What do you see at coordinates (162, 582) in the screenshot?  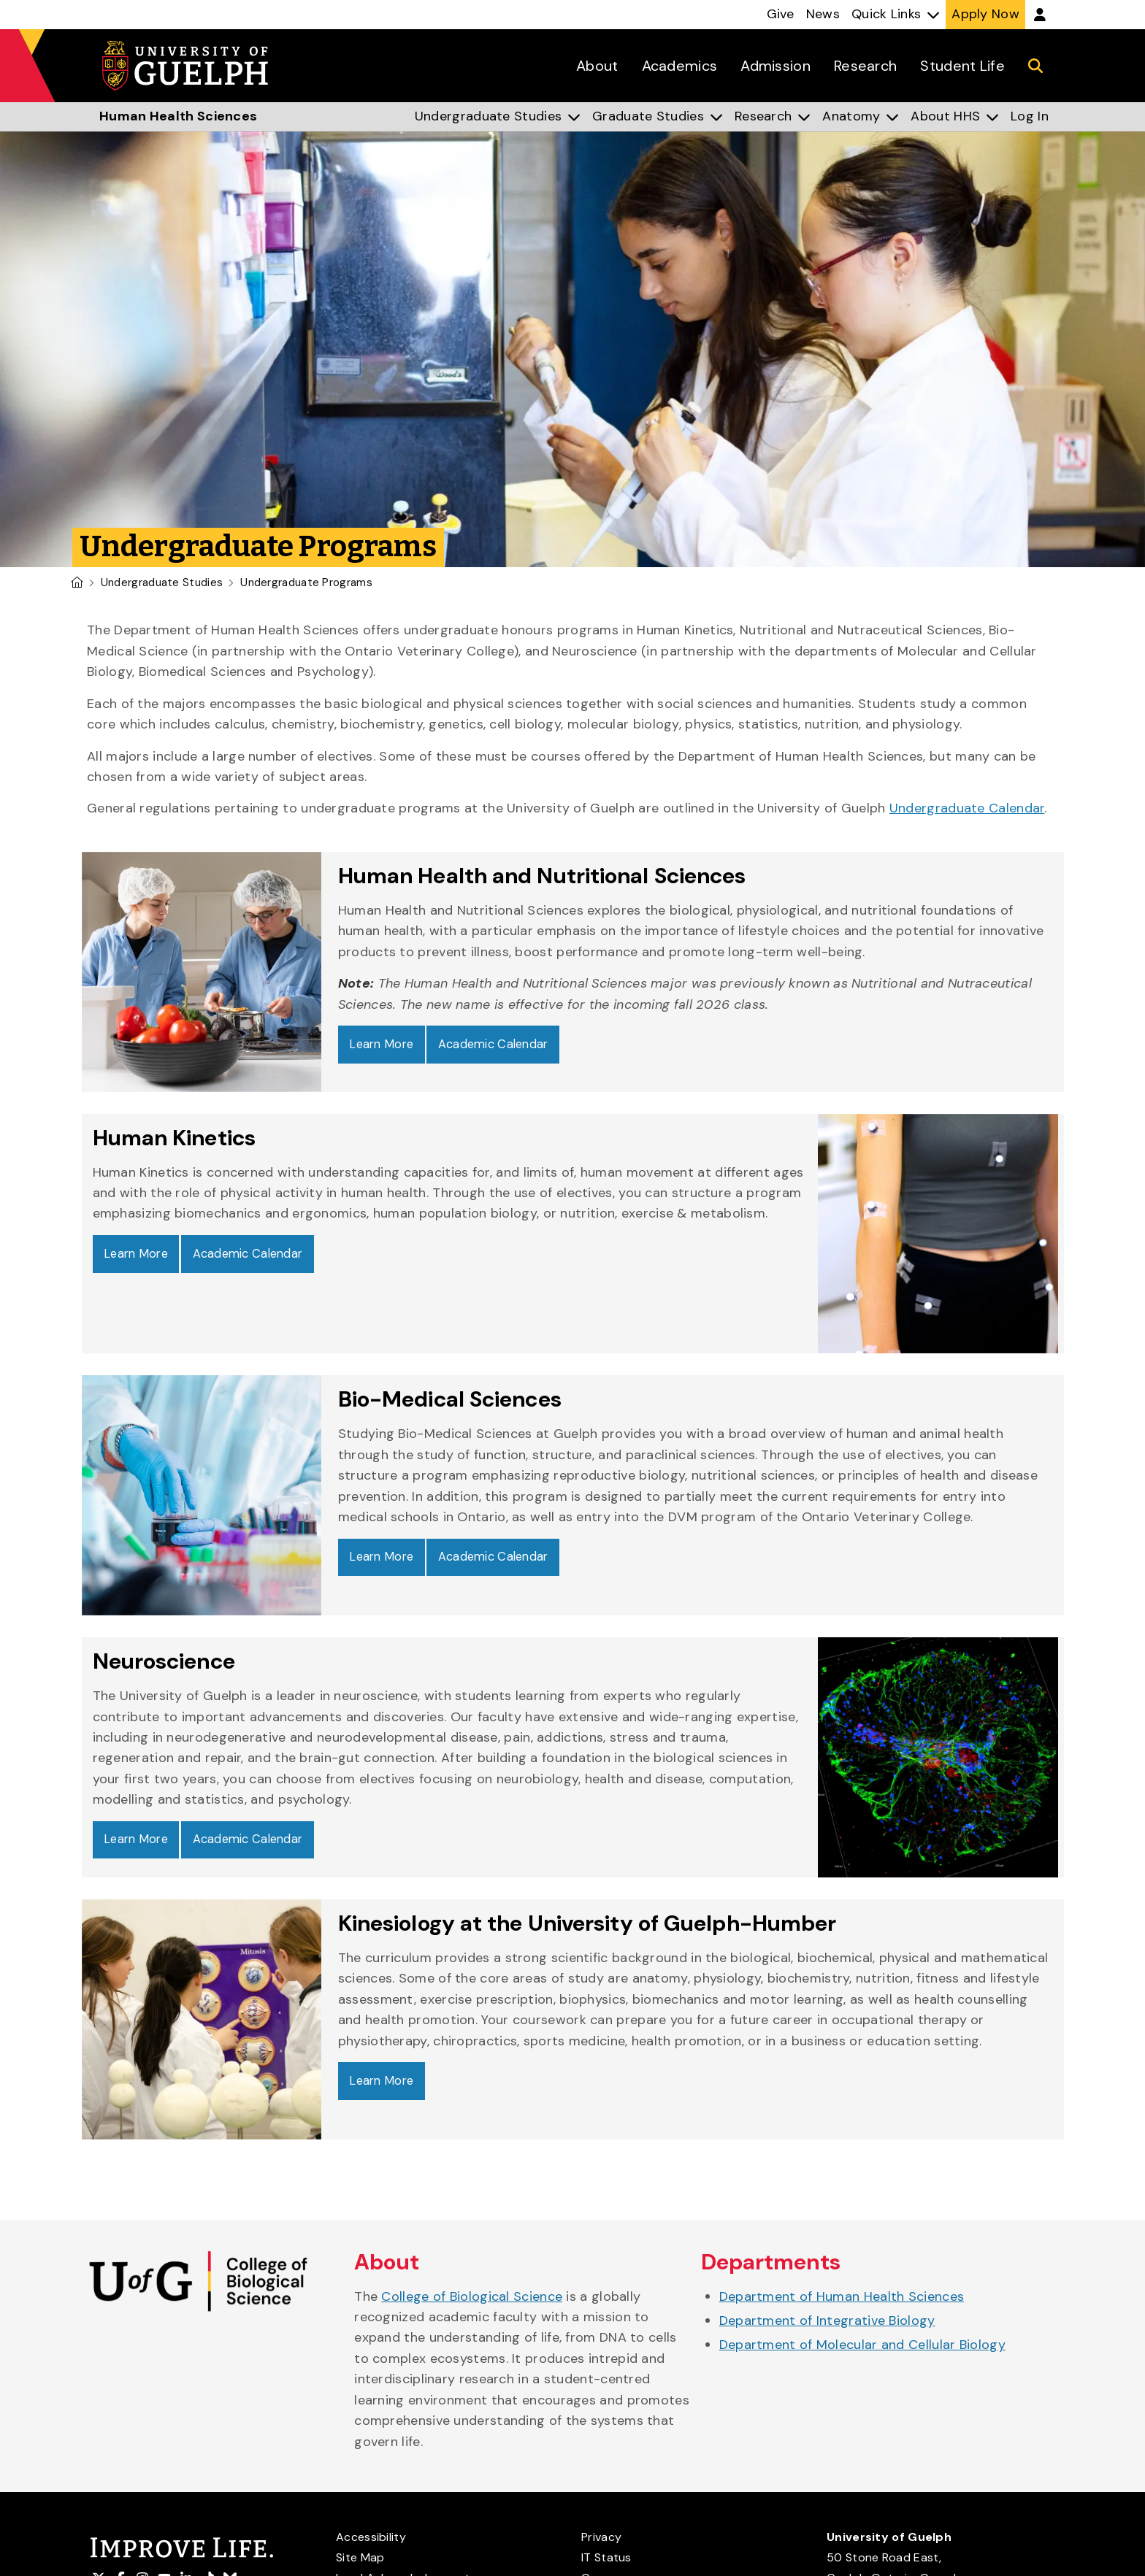 I see `Undergraduate Studies` at bounding box center [162, 582].